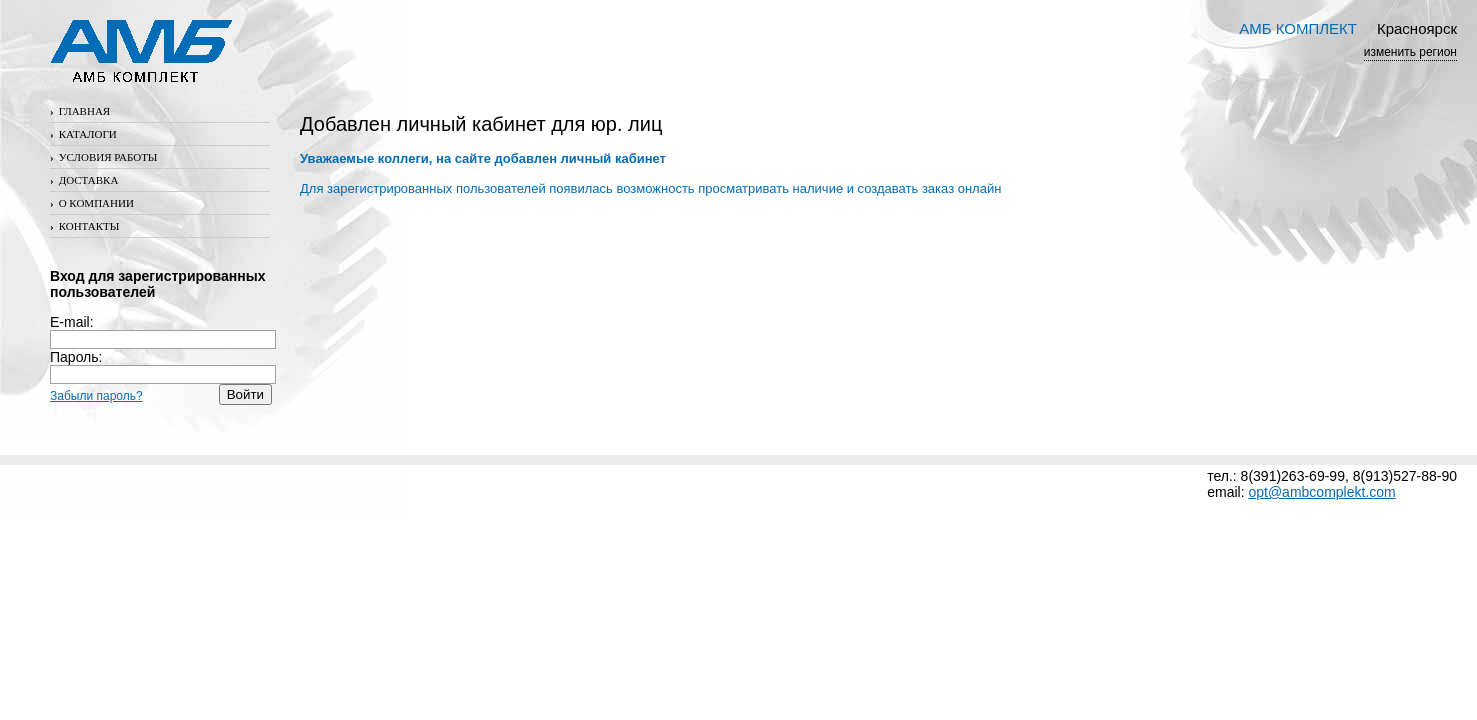 The width and height of the screenshot is (1477, 720). Describe the element at coordinates (1321, 492) in the screenshot. I see `opt@ambcomplekt.com` at that location.